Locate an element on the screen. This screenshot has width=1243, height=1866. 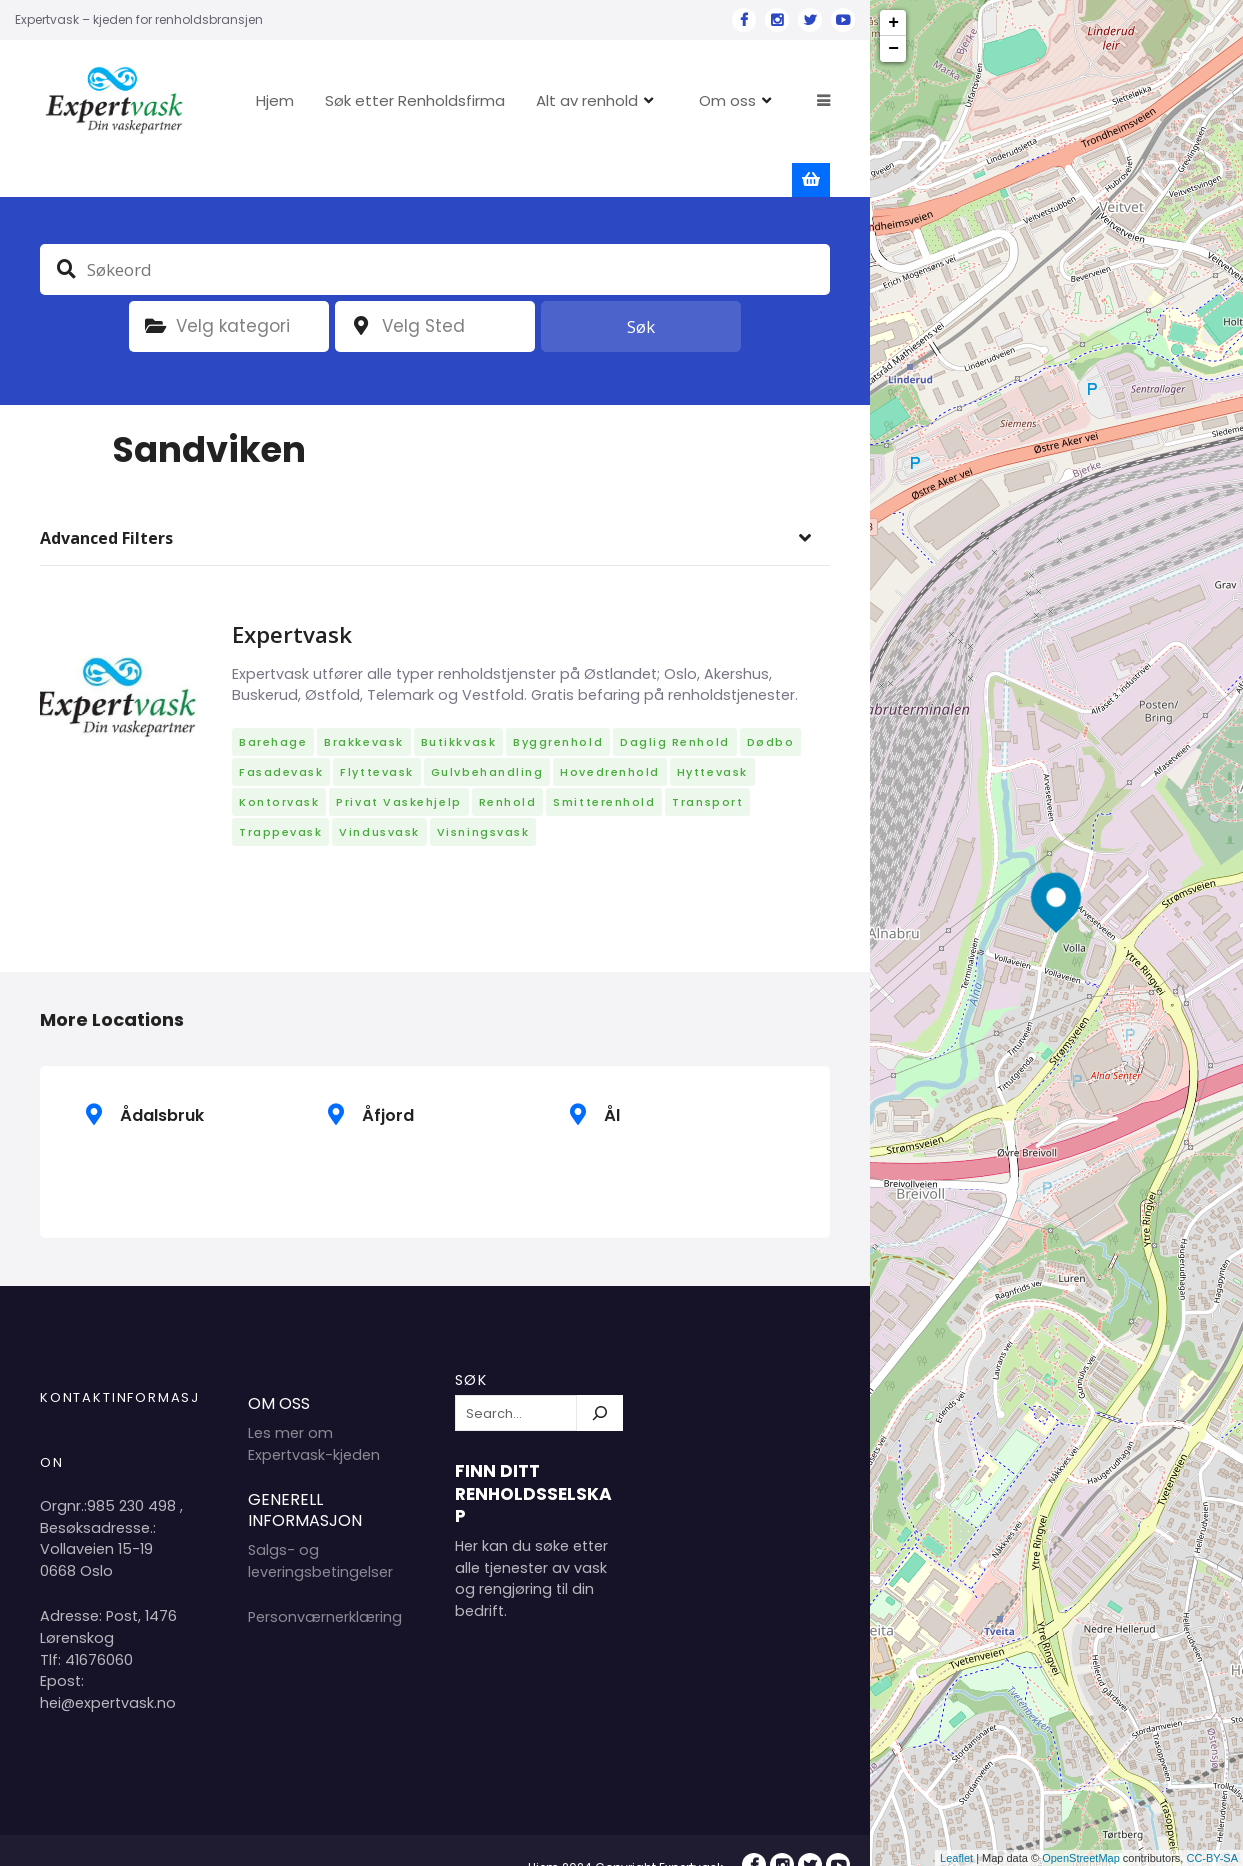
Butikkvask is located at coordinates (458, 709).